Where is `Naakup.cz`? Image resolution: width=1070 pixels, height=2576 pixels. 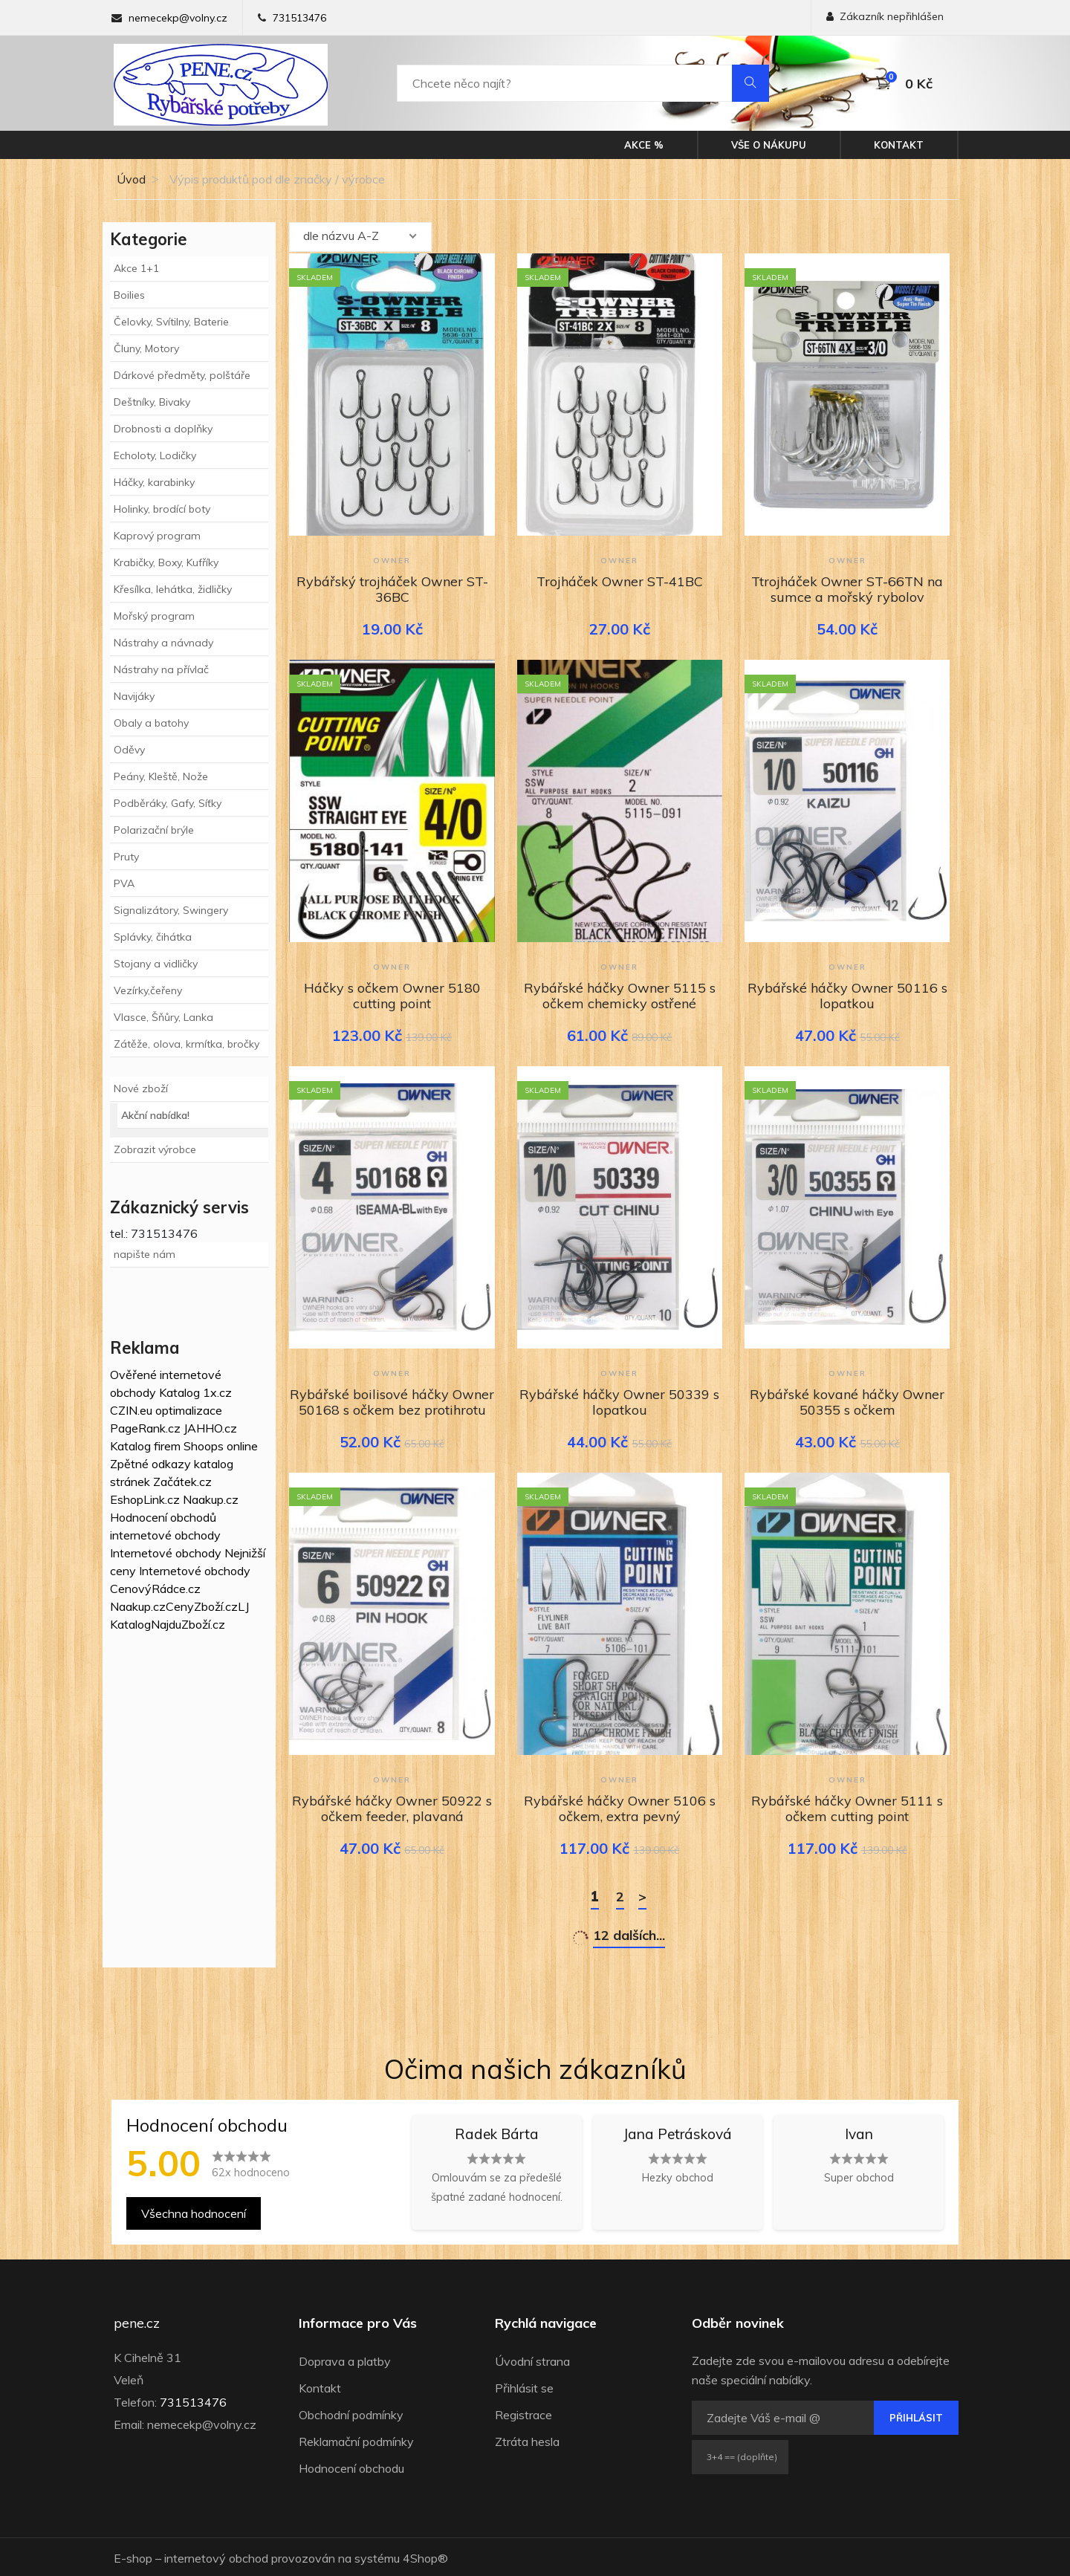 Naakup.cz is located at coordinates (211, 1499).